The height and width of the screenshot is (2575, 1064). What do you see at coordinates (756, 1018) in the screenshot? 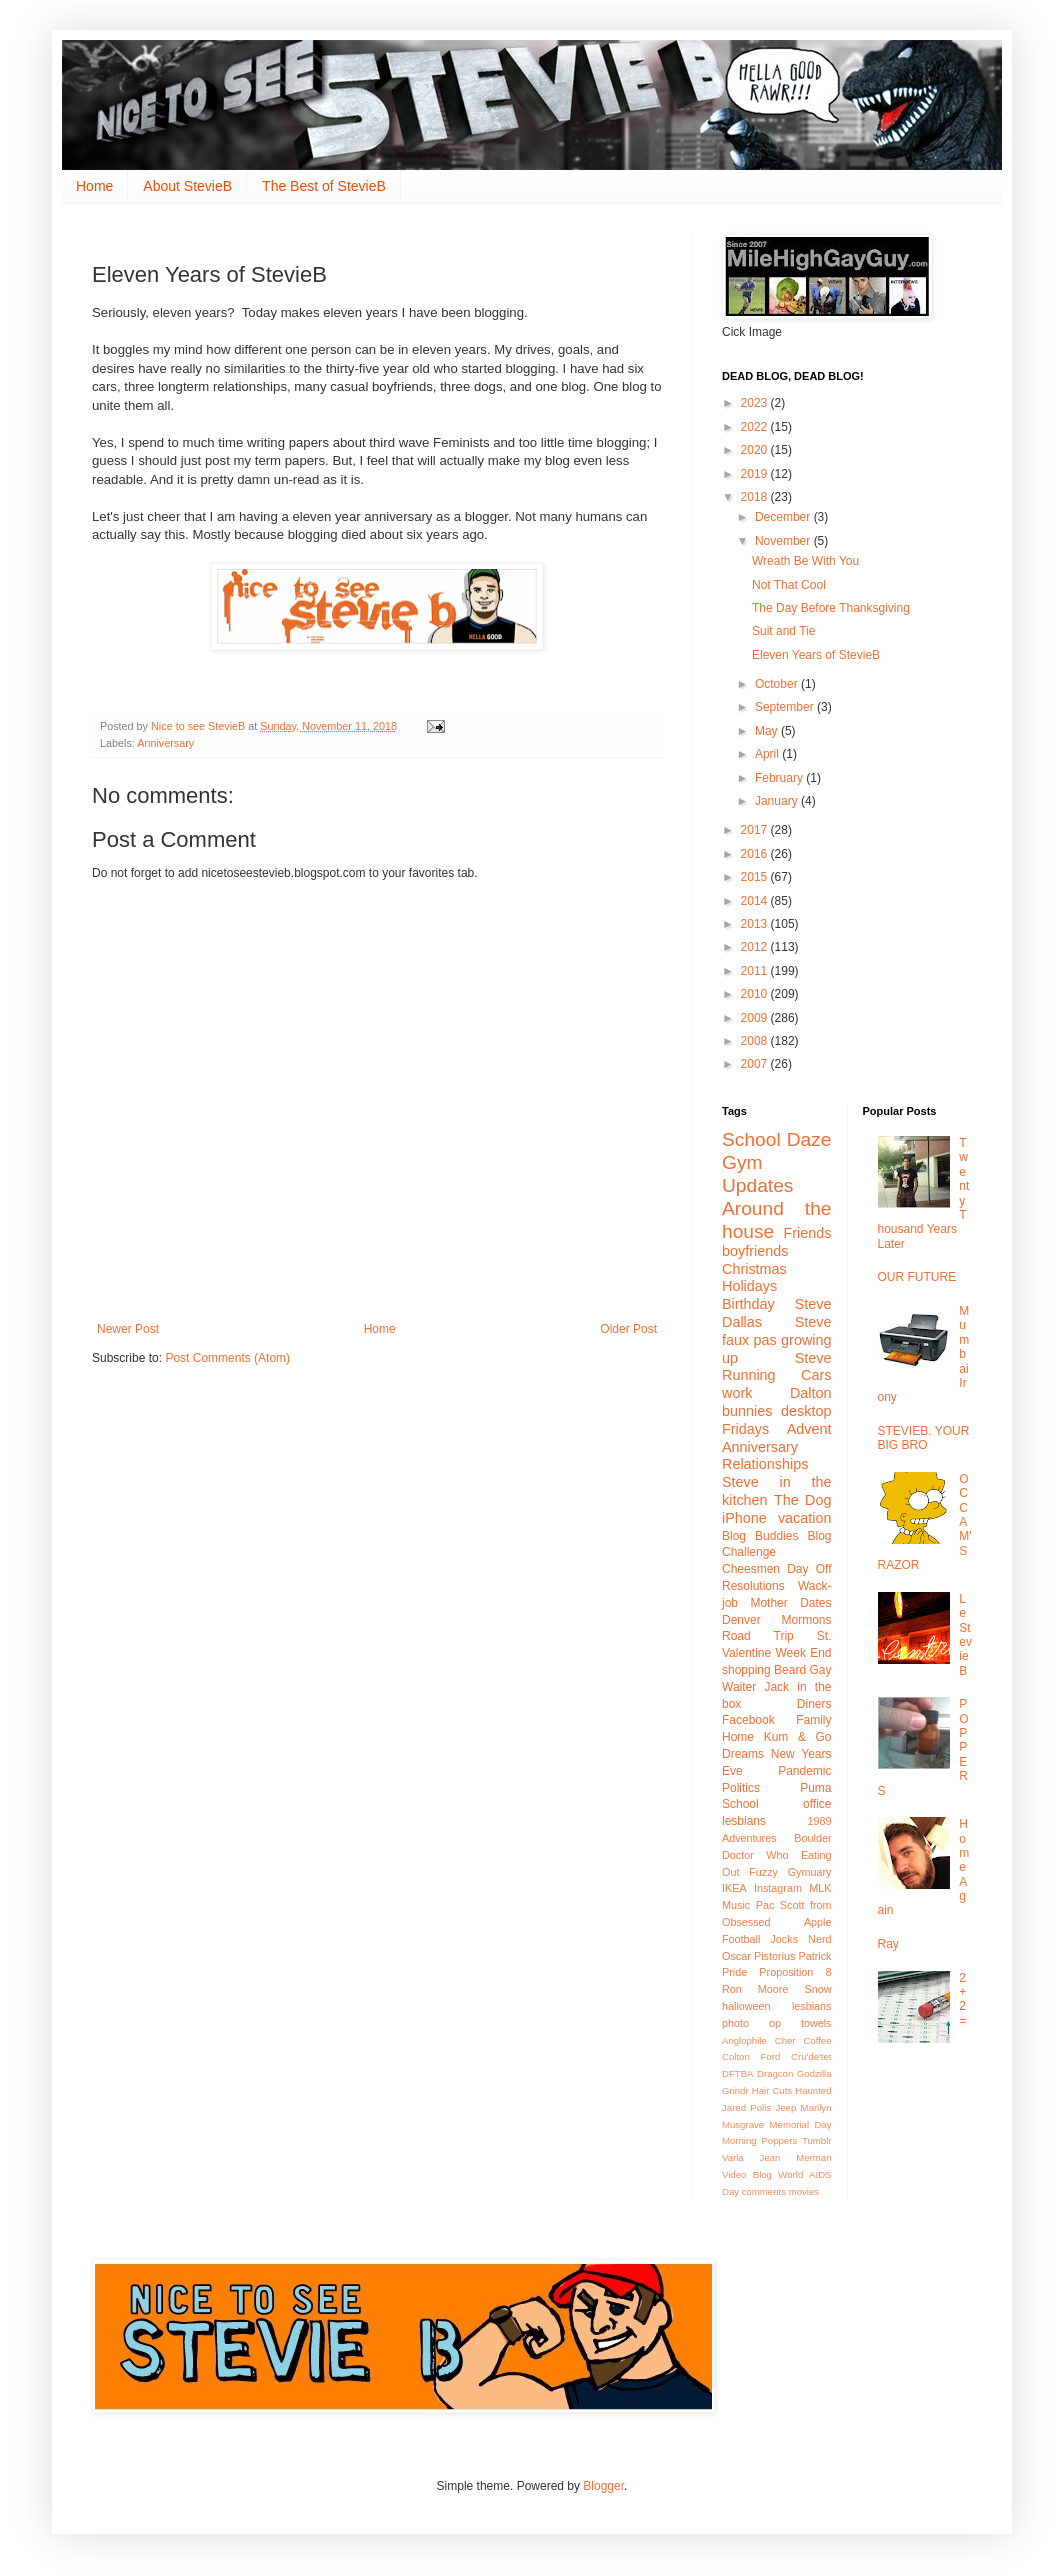
I see `2009` at bounding box center [756, 1018].